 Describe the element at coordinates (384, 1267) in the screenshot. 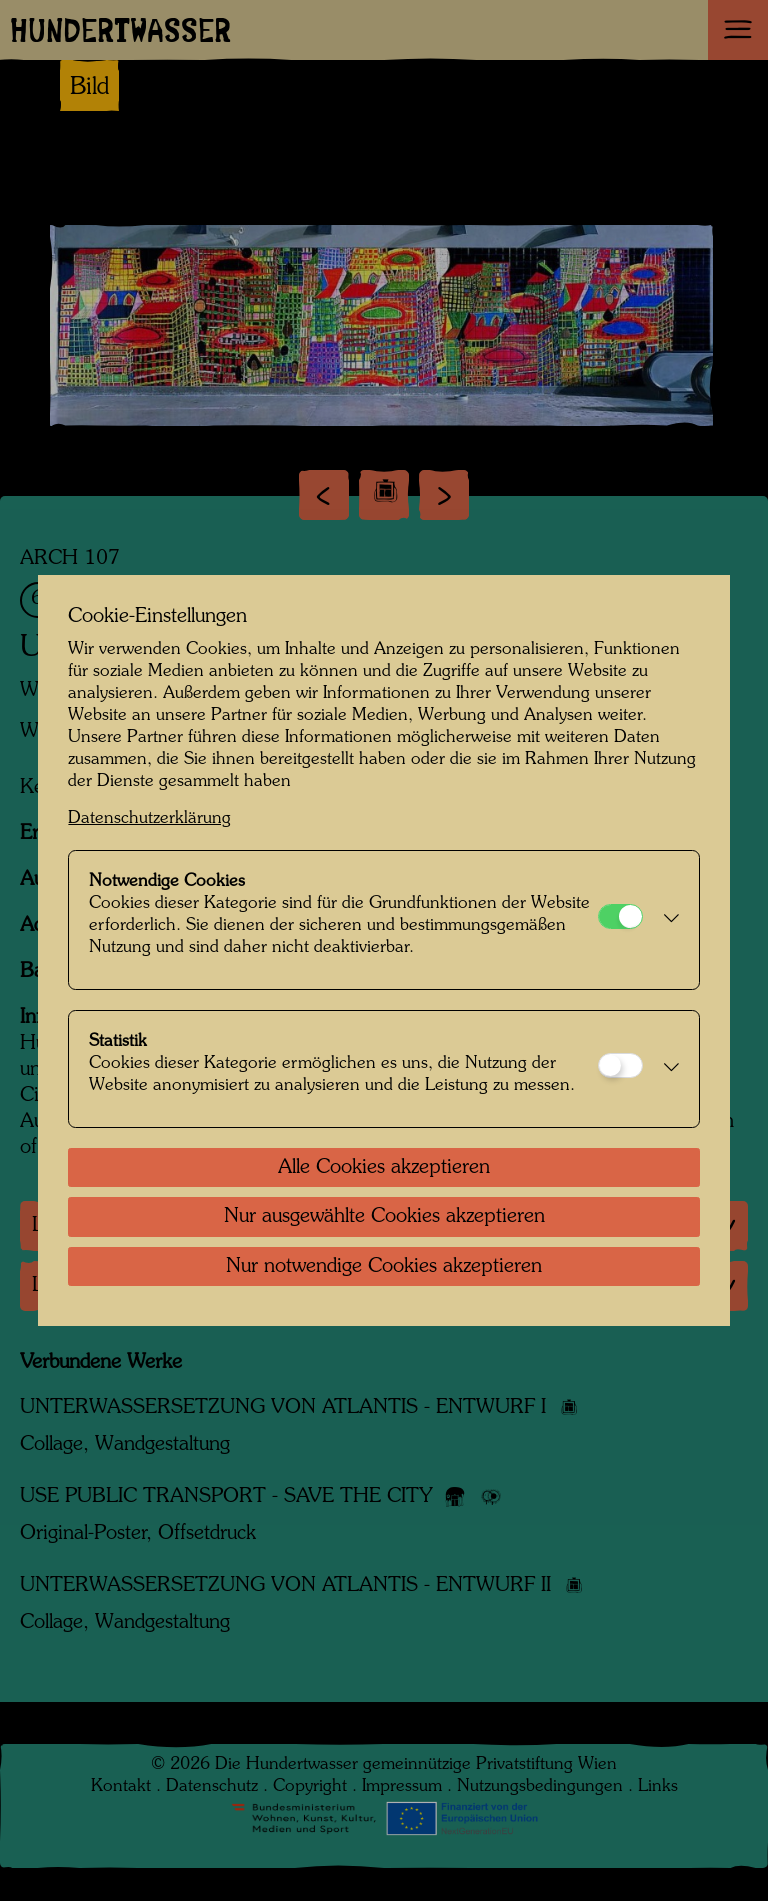

I see `Nur notwendige Cookies akzeptieren` at that location.